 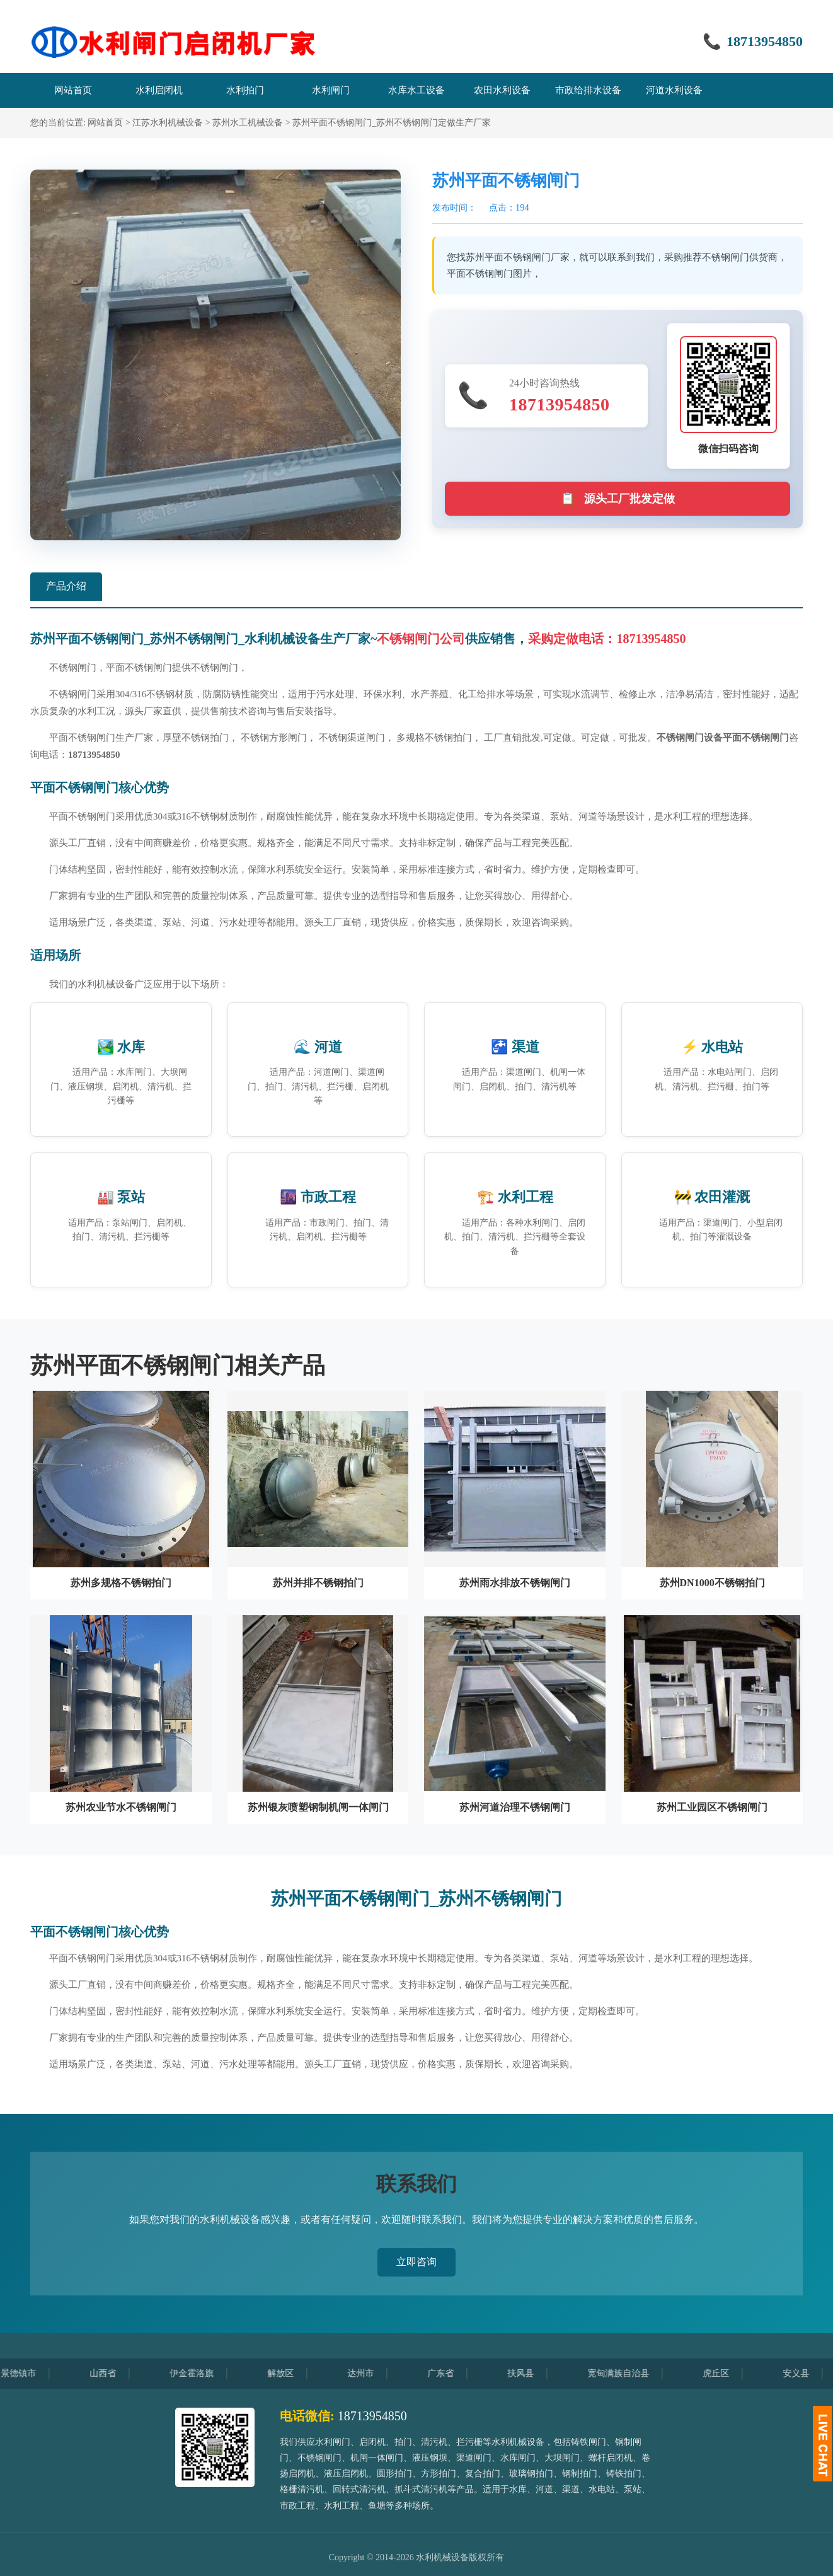 What do you see at coordinates (247, 122) in the screenshot?
I see `苏州水工机械设备` at bounding box center [247, 122].